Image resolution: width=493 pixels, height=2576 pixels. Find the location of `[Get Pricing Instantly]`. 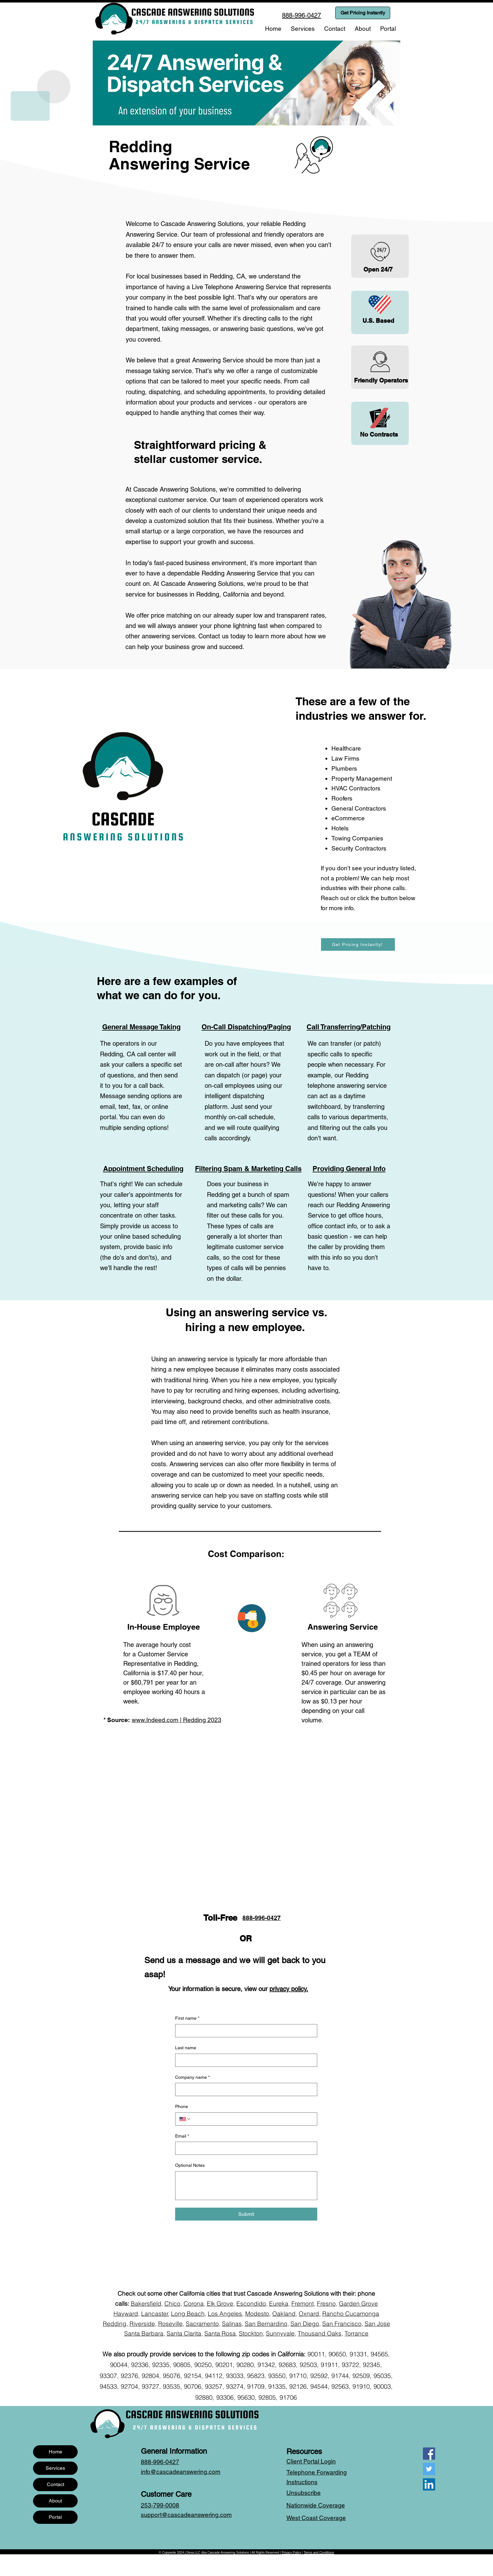

[Get Pricing Instantly] is located at coordinates (362, 13).